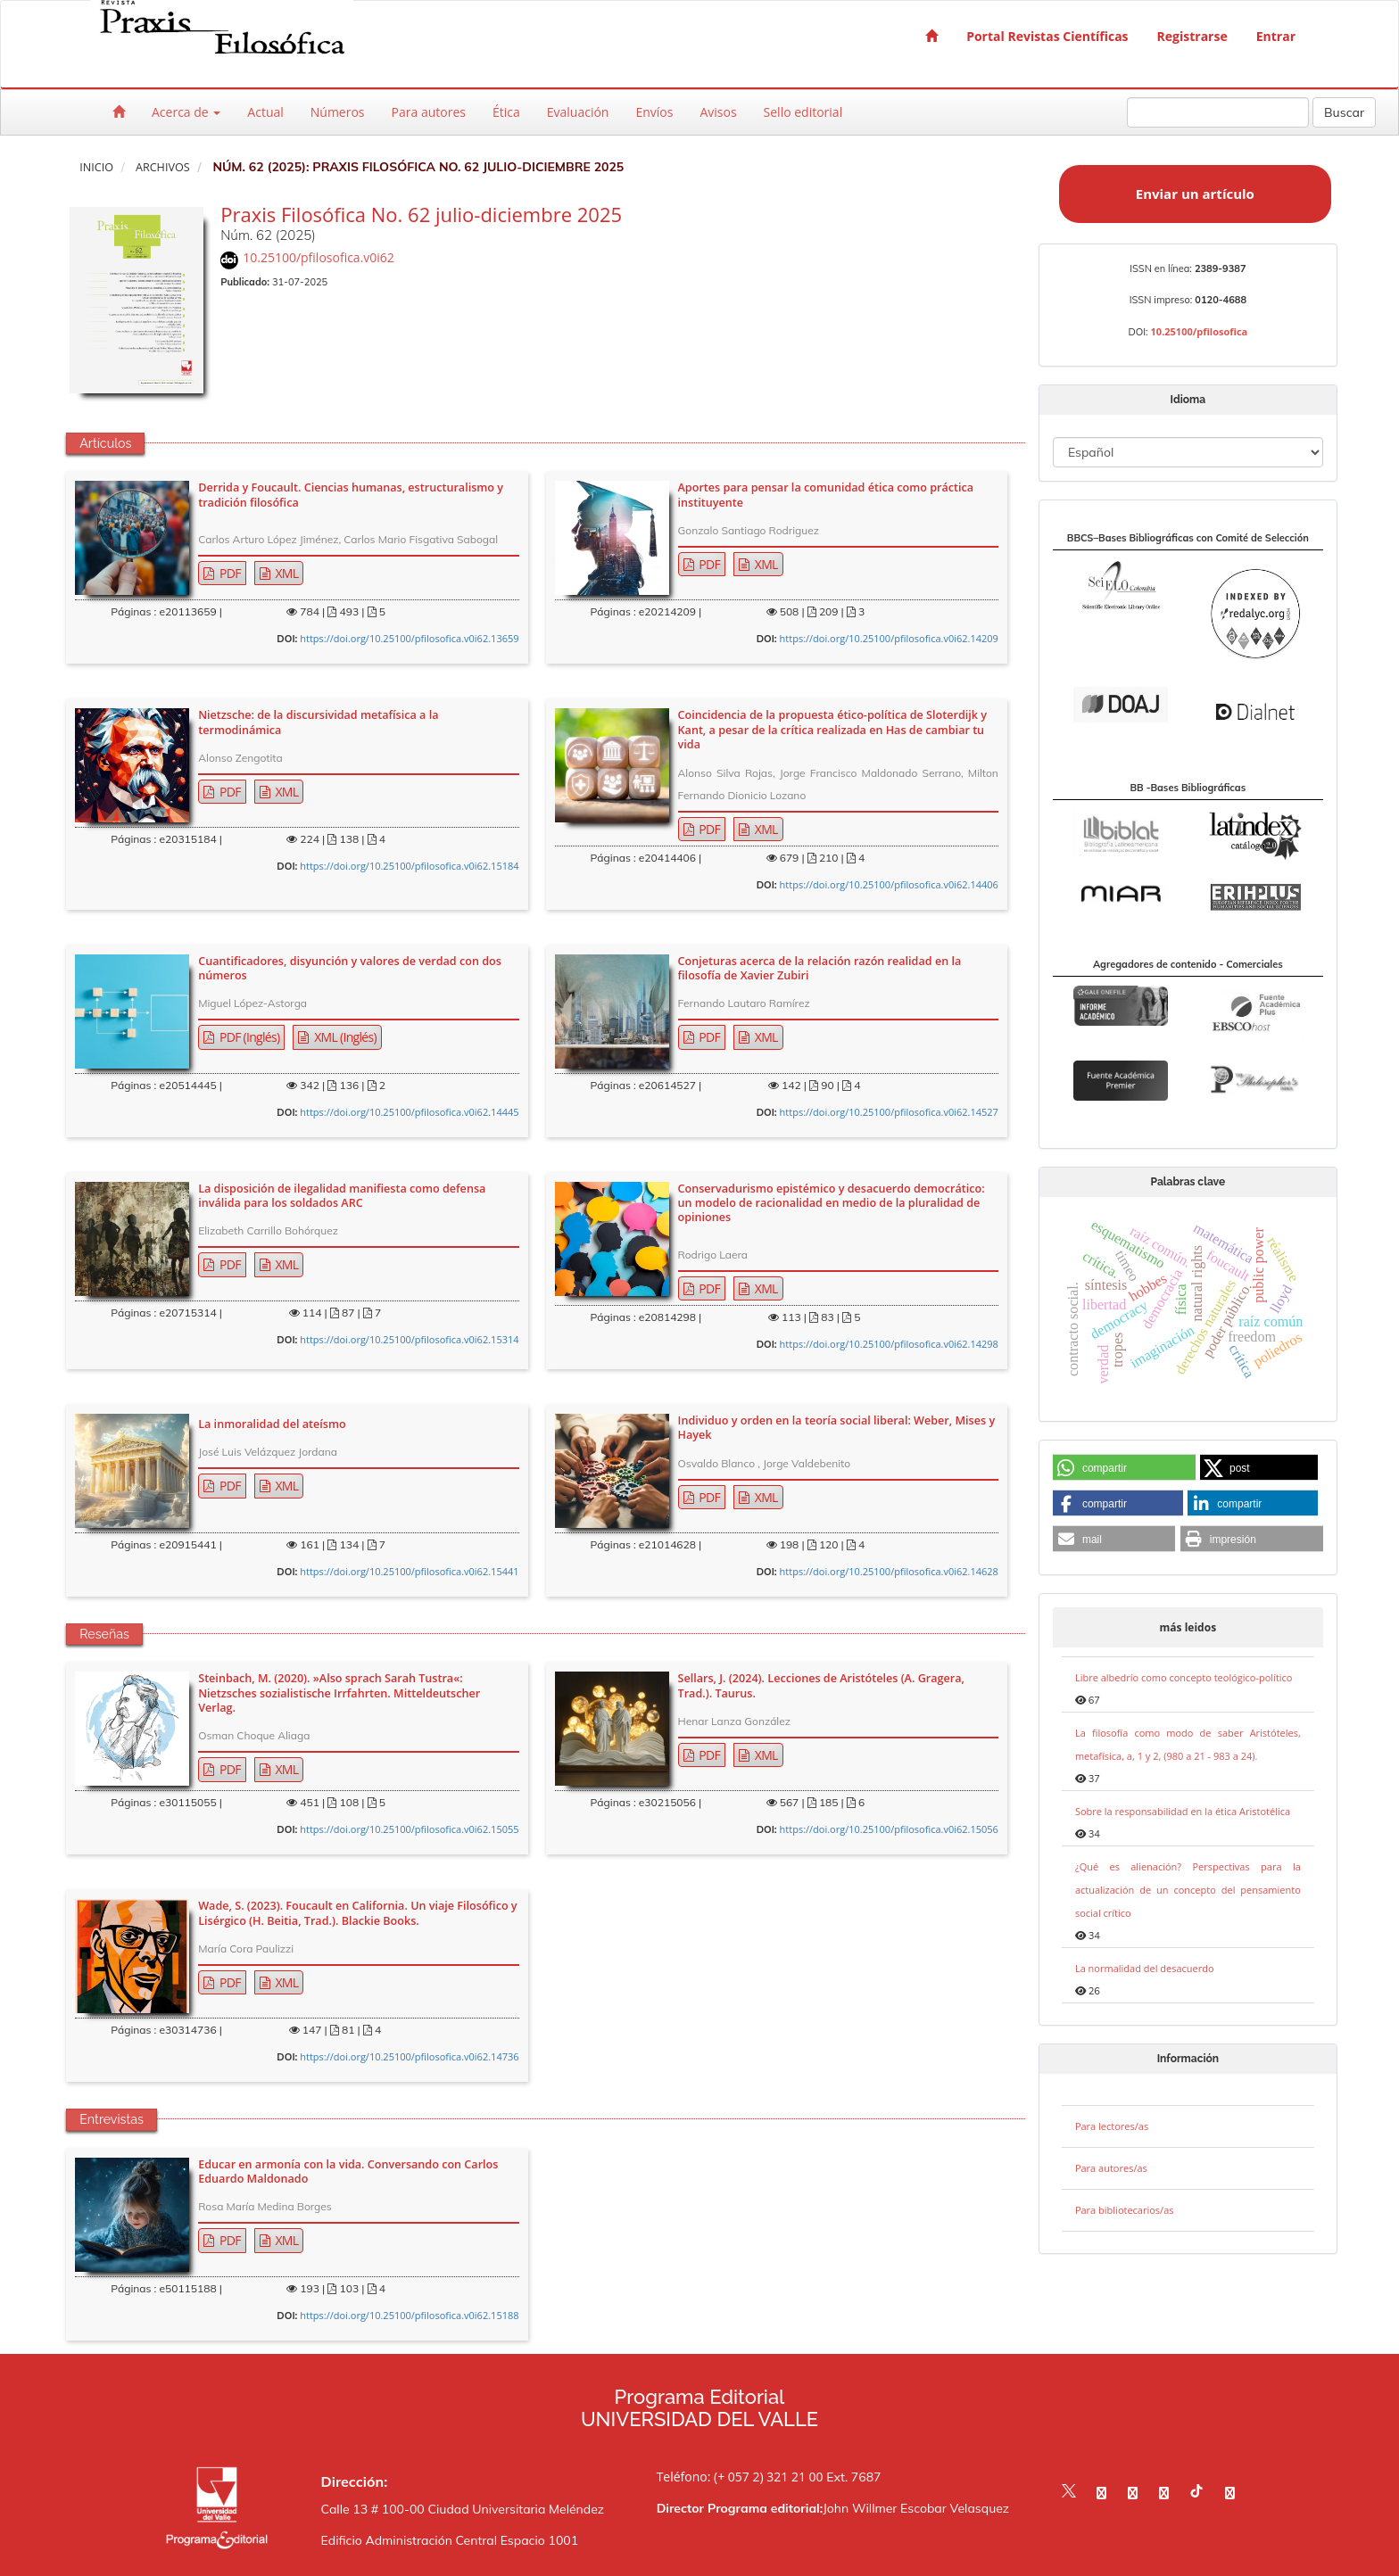 The width and height of the screenshot is (1399, 2576). Describe the element at coordinates (341, 1196) in the screenshot. I see `La disposición de ilegalidad manifiesta como defensa inválida para los soldados ARC` at that location.